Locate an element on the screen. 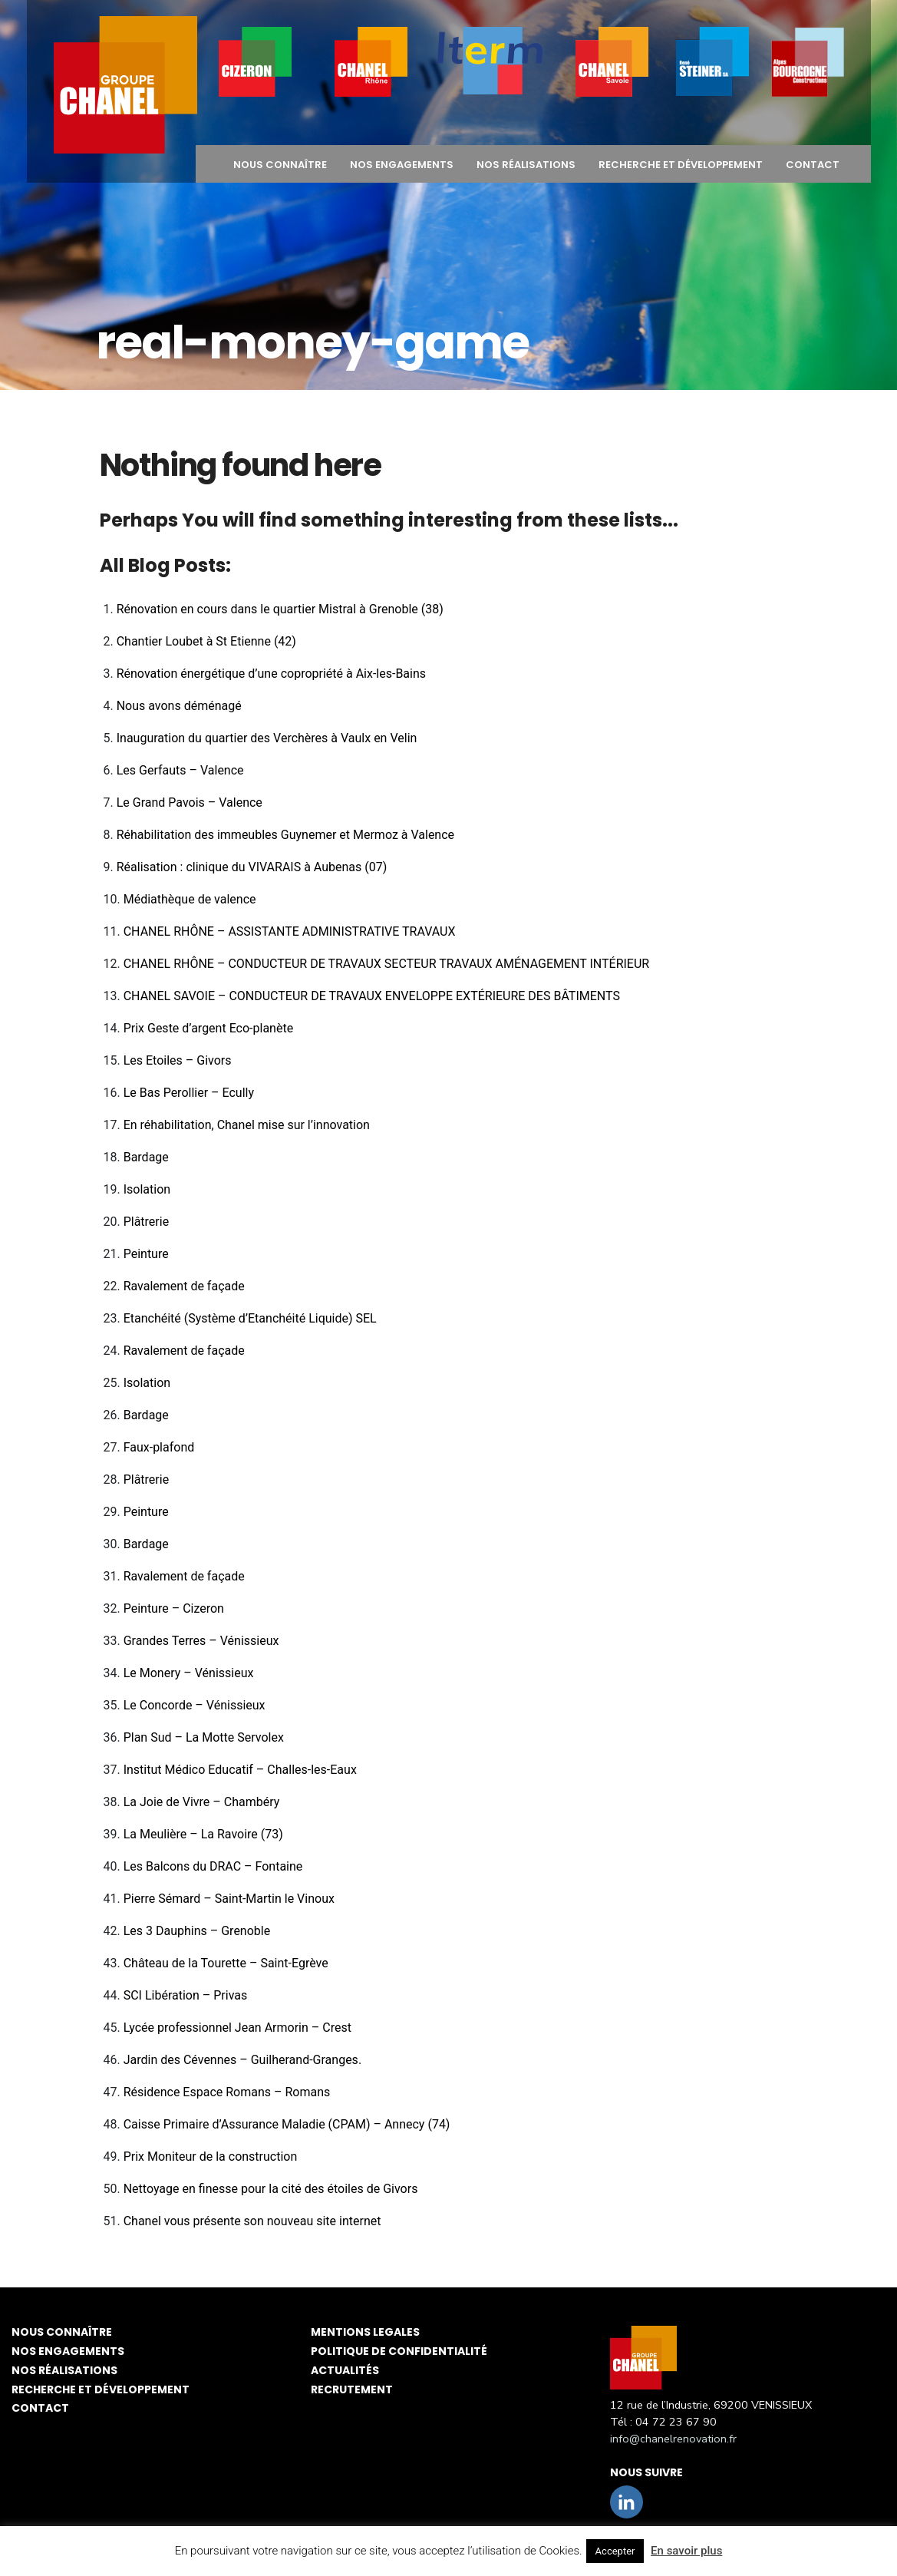 Image resolution: width=897 pixels, height=2576 pixels. Résidence Espace Romans – Romans is located at coordinates (227, 2092).